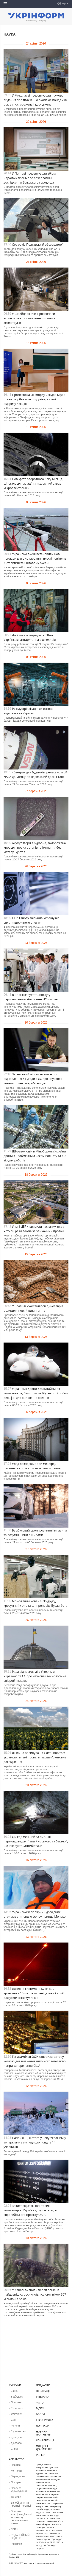 This screenshot has height=2576, width=72. What do you see at coordinates (33, 483) in the screenshot?
I see `Нові фото зворотного боку Місяця, ШІ-сталь для авіації та підземний завод мікроелектроніки` at bounding box center [33, 483].